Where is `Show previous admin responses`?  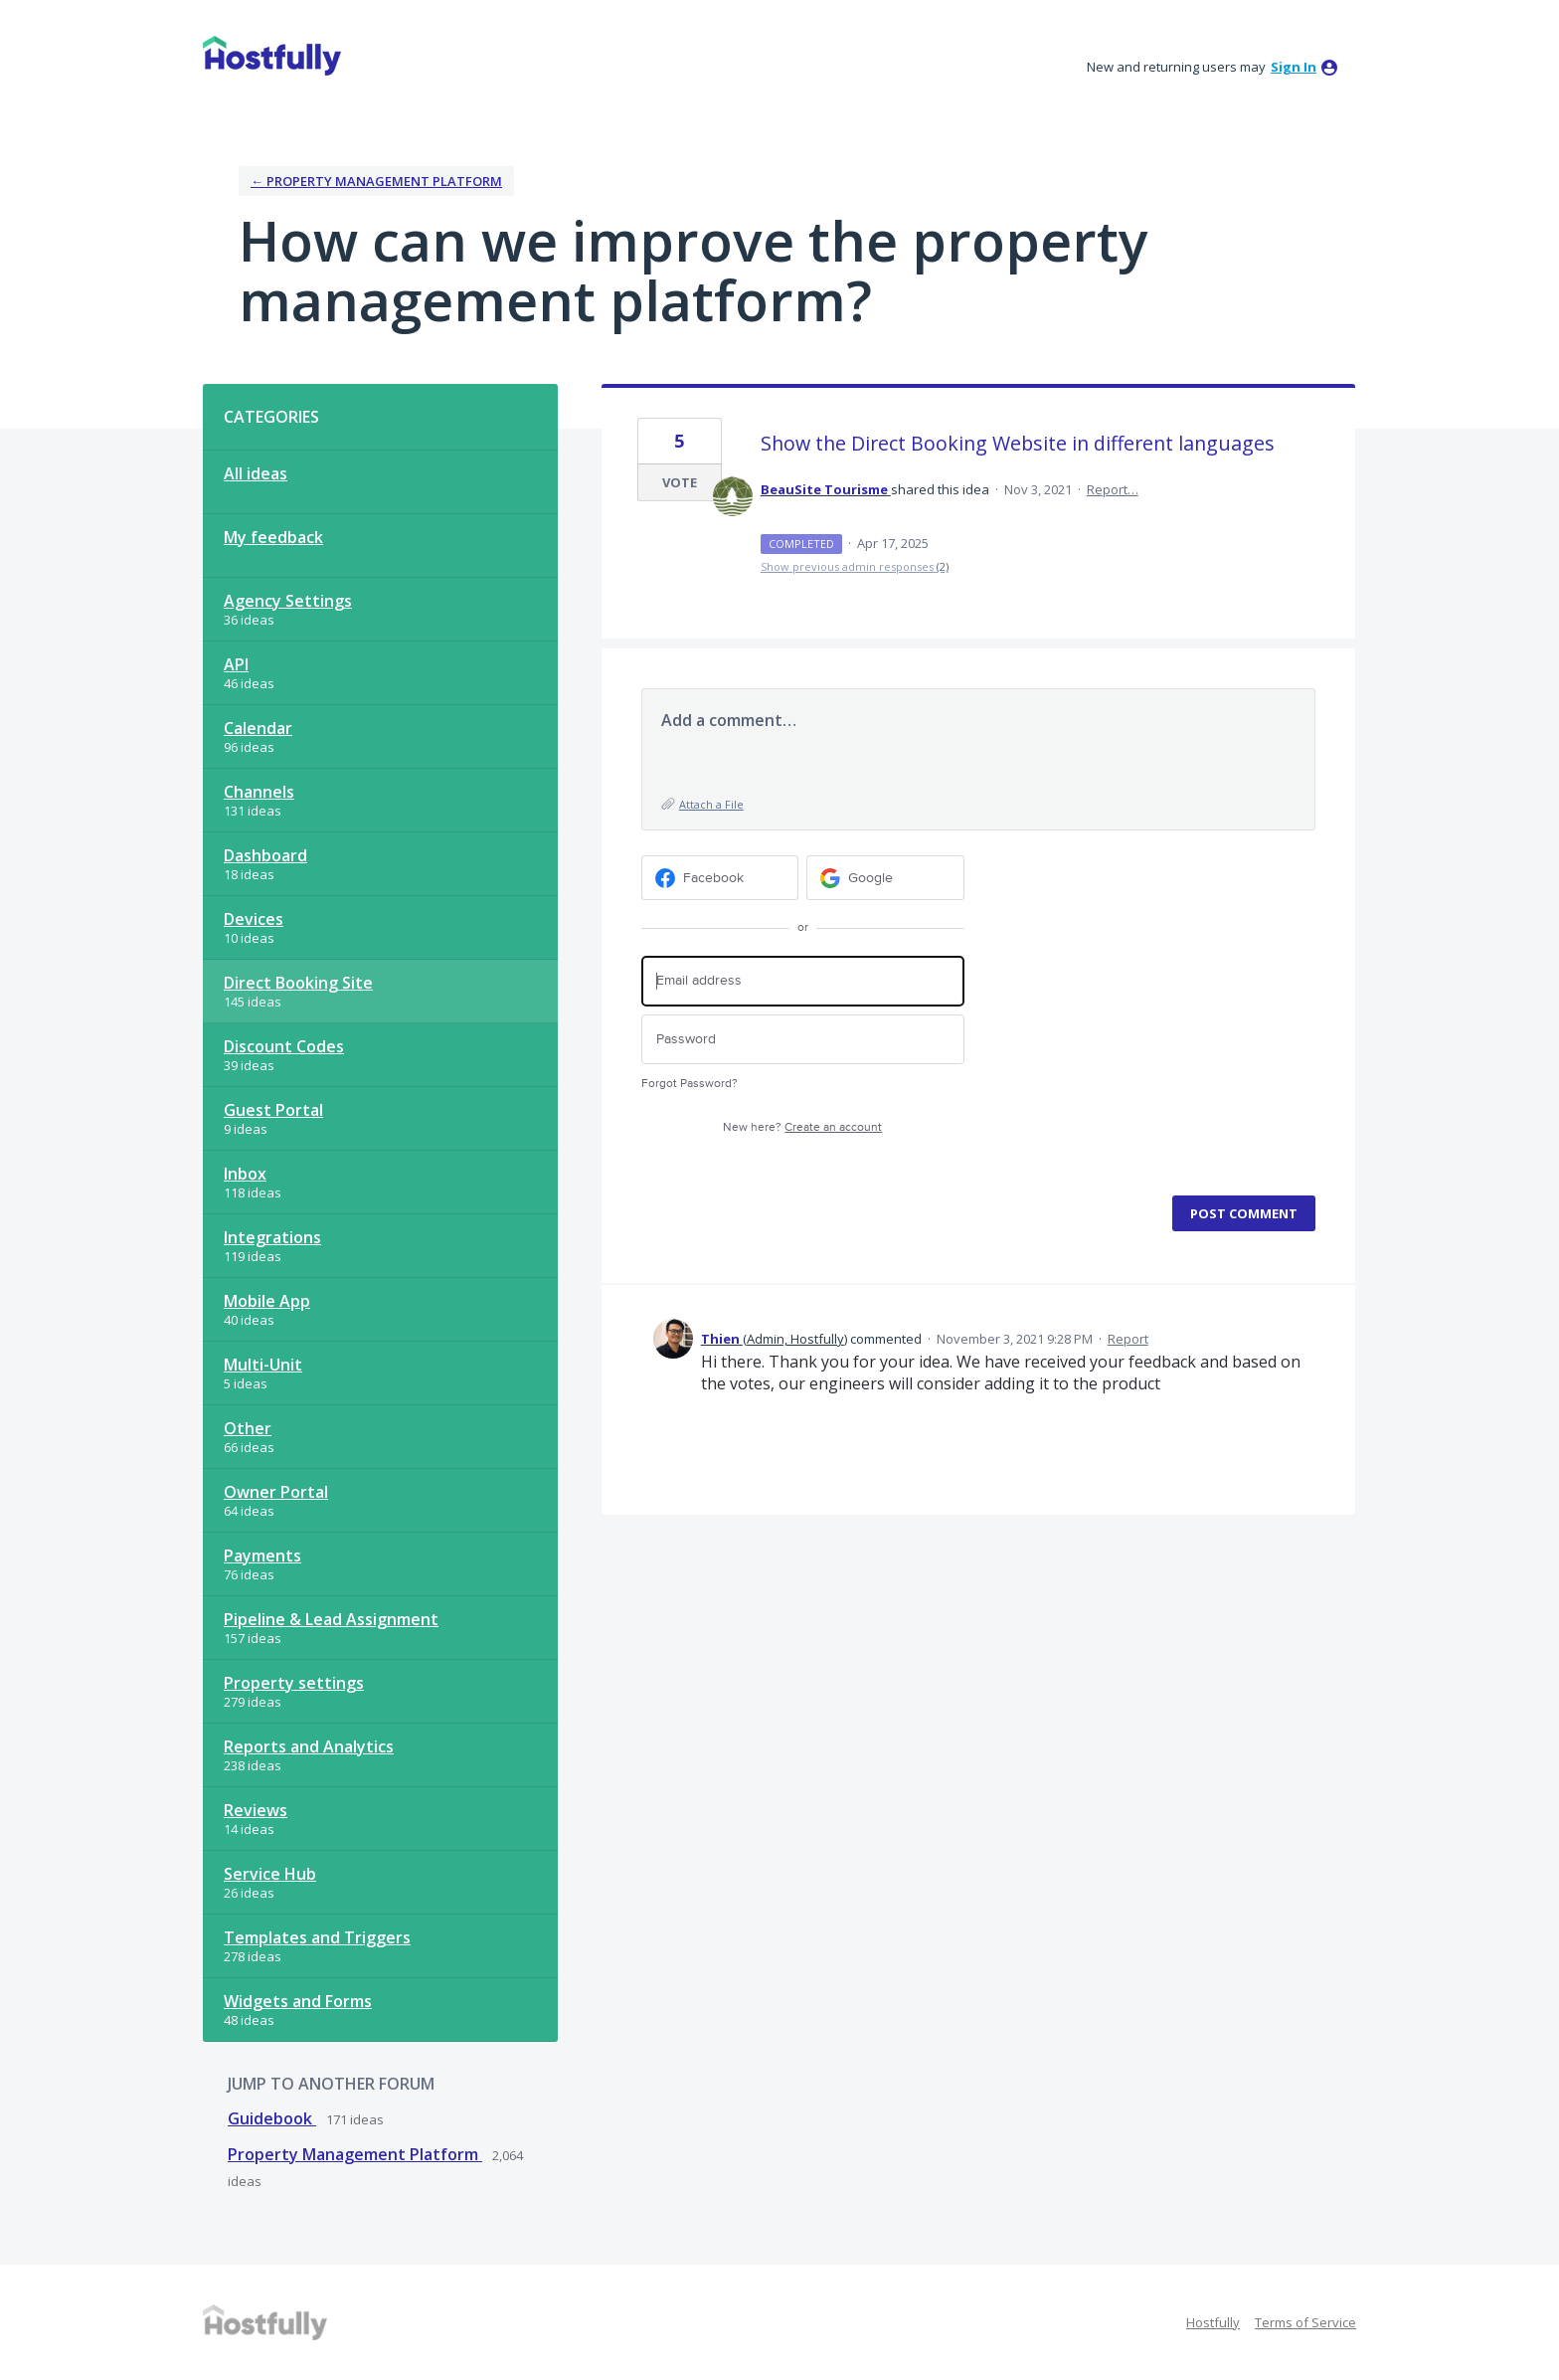
Show previous admin responses is located at coordinates (855, 566).